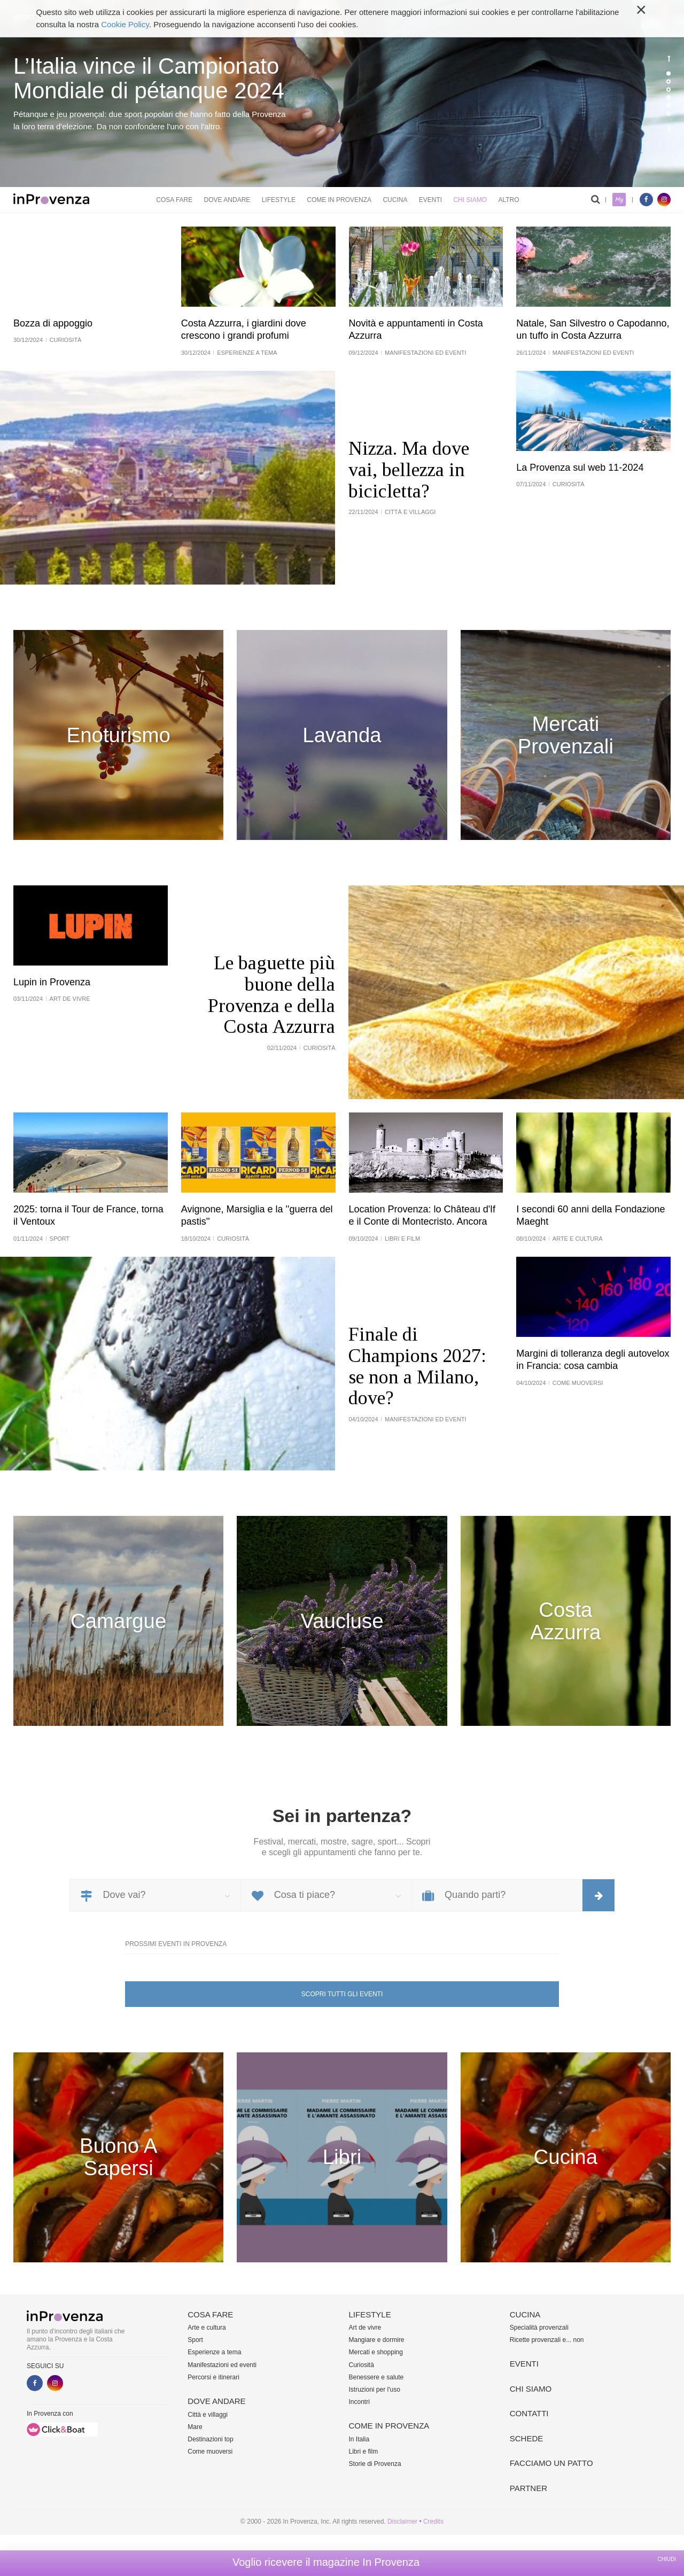 The height and width of the screenshot is (2576, 684). Describe the element at coordinates (279, 200) in the screenshot. I see `Lifestyle` at that location.